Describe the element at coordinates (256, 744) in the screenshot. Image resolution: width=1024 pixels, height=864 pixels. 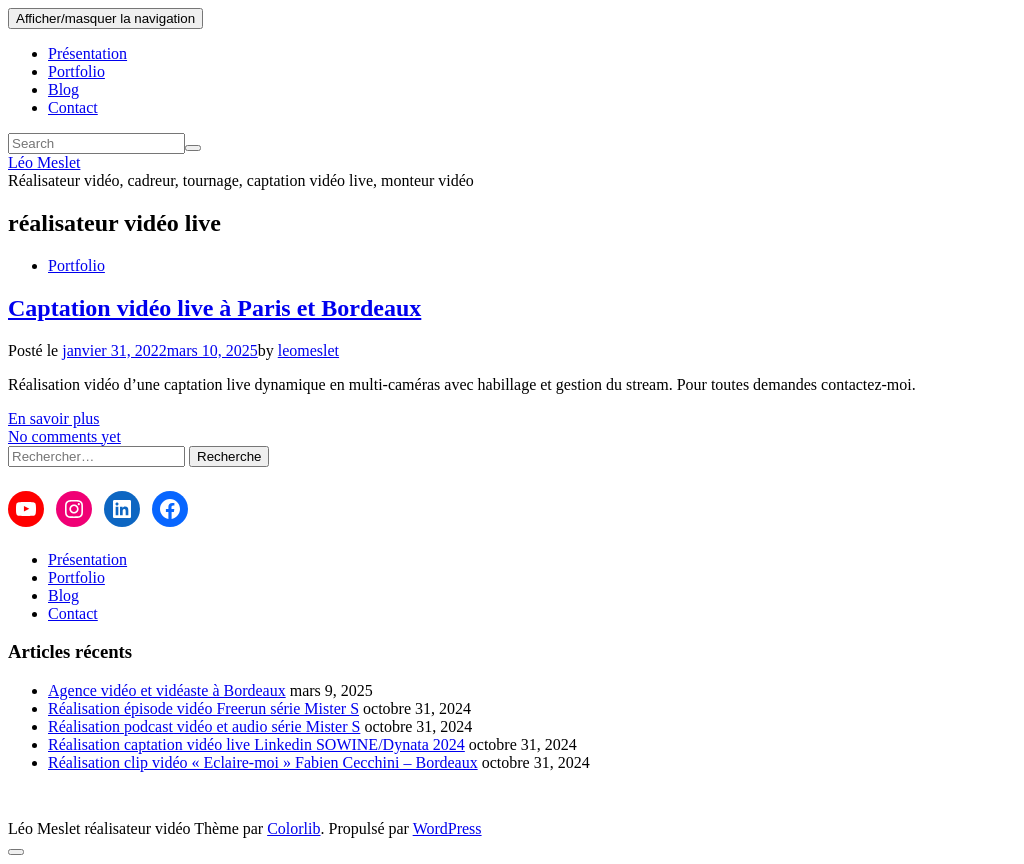
I see `Réalisation captation vidéo live Linkedin SOWINE/Dynata 2024` at that location.